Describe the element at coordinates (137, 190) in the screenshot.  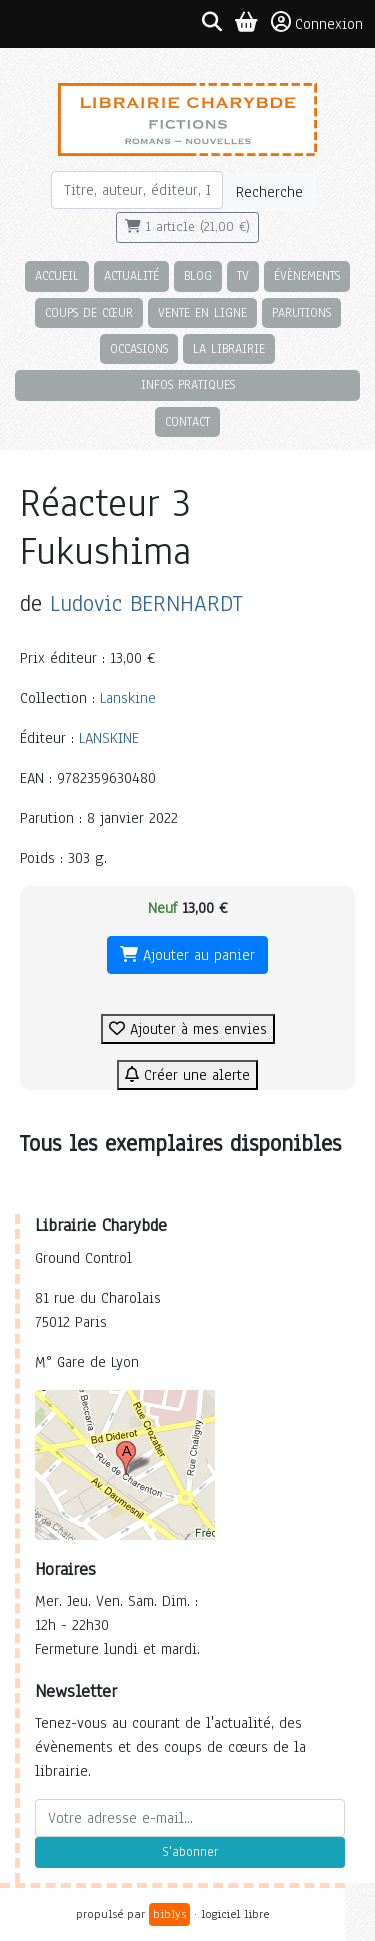
I see `[Rechercher]` at that location.